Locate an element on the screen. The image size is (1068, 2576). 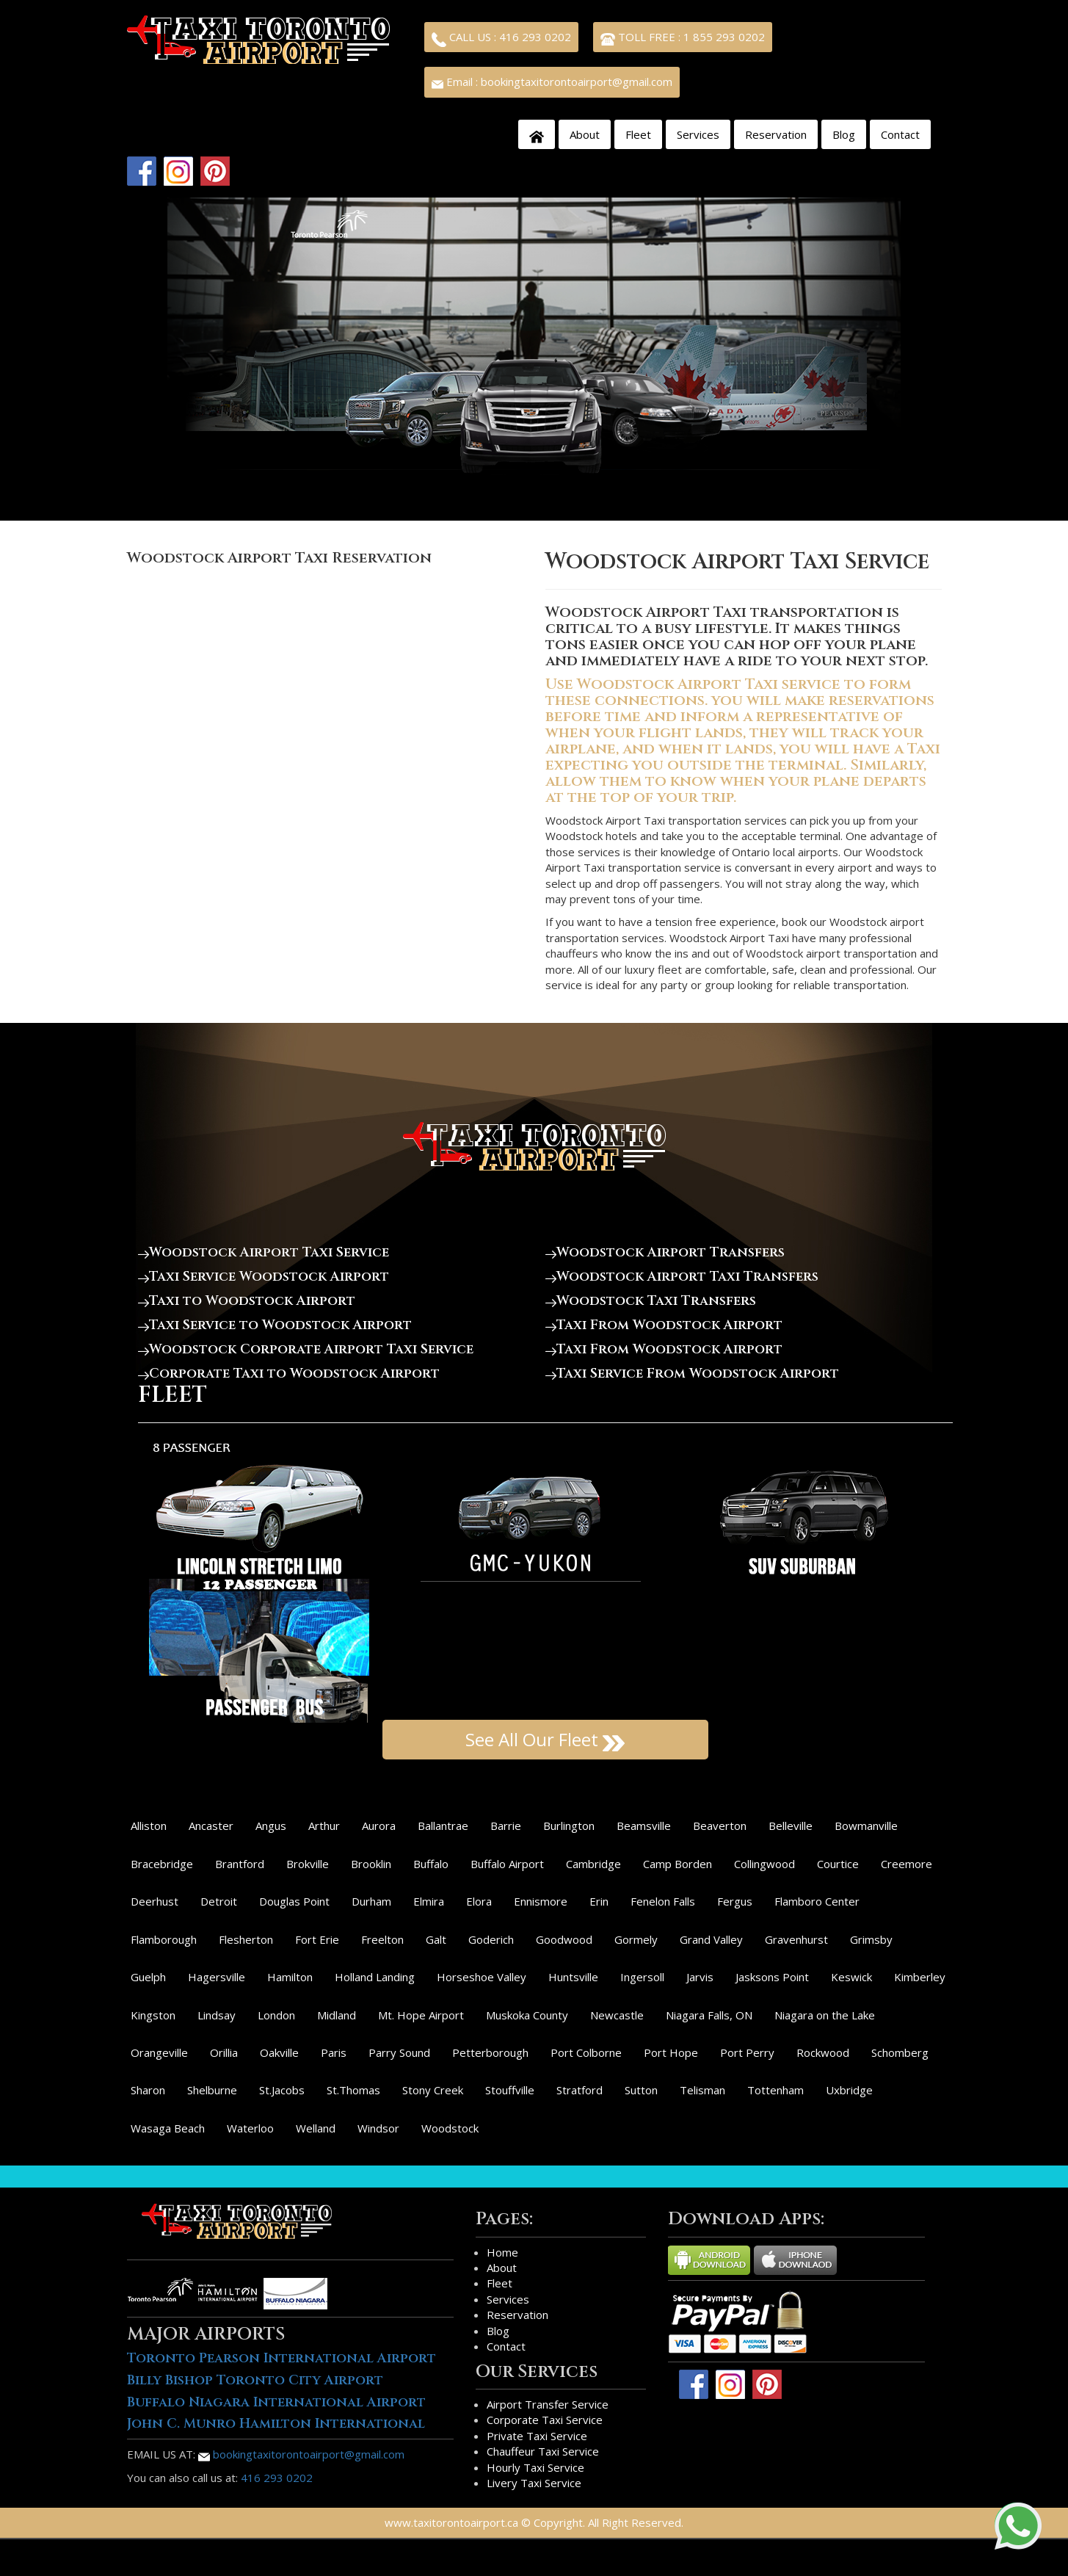
Home is located at coordinates (502, 2252).